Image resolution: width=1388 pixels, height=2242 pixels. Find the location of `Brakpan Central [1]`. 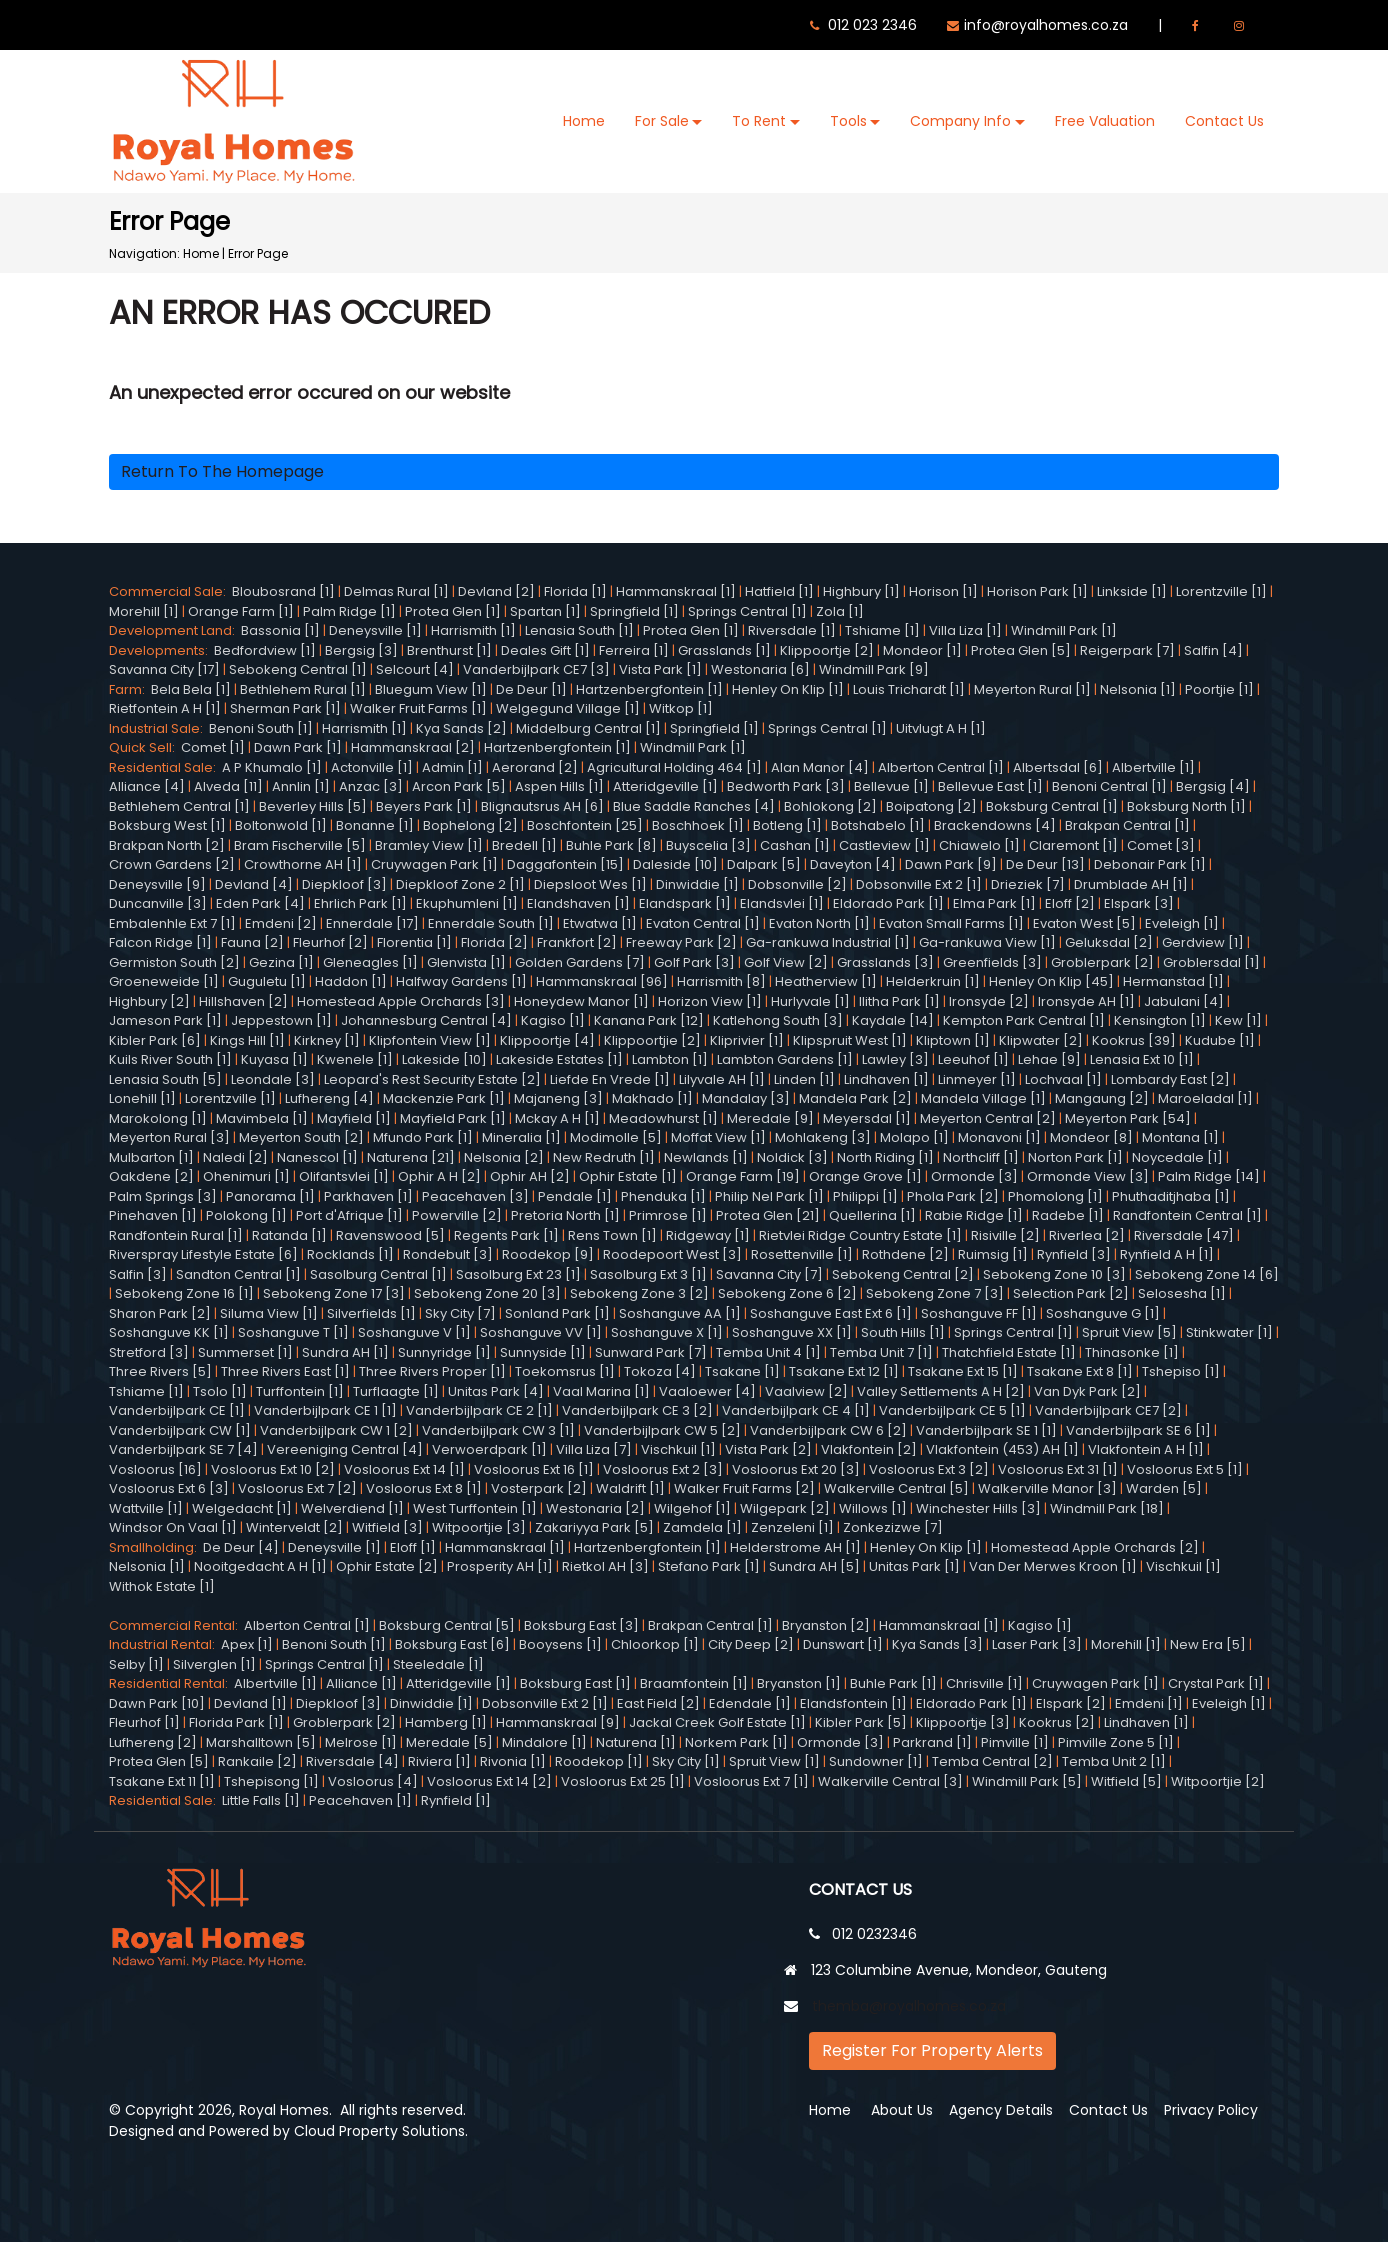

Brakpan Central [1] is located at coordinates (1127, 825).